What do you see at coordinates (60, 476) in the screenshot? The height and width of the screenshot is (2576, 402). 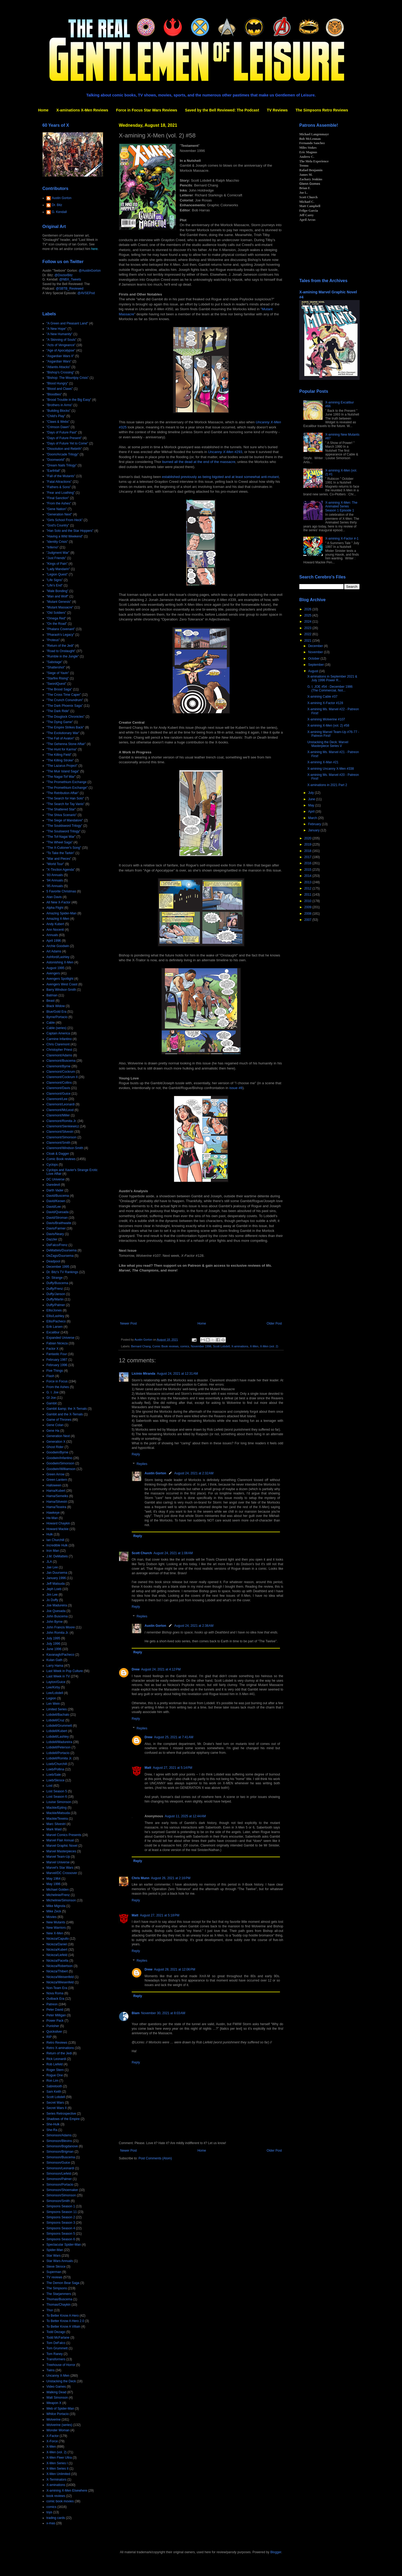 I see `"Fall of the Mutants"` at bounding box center [60, 476].